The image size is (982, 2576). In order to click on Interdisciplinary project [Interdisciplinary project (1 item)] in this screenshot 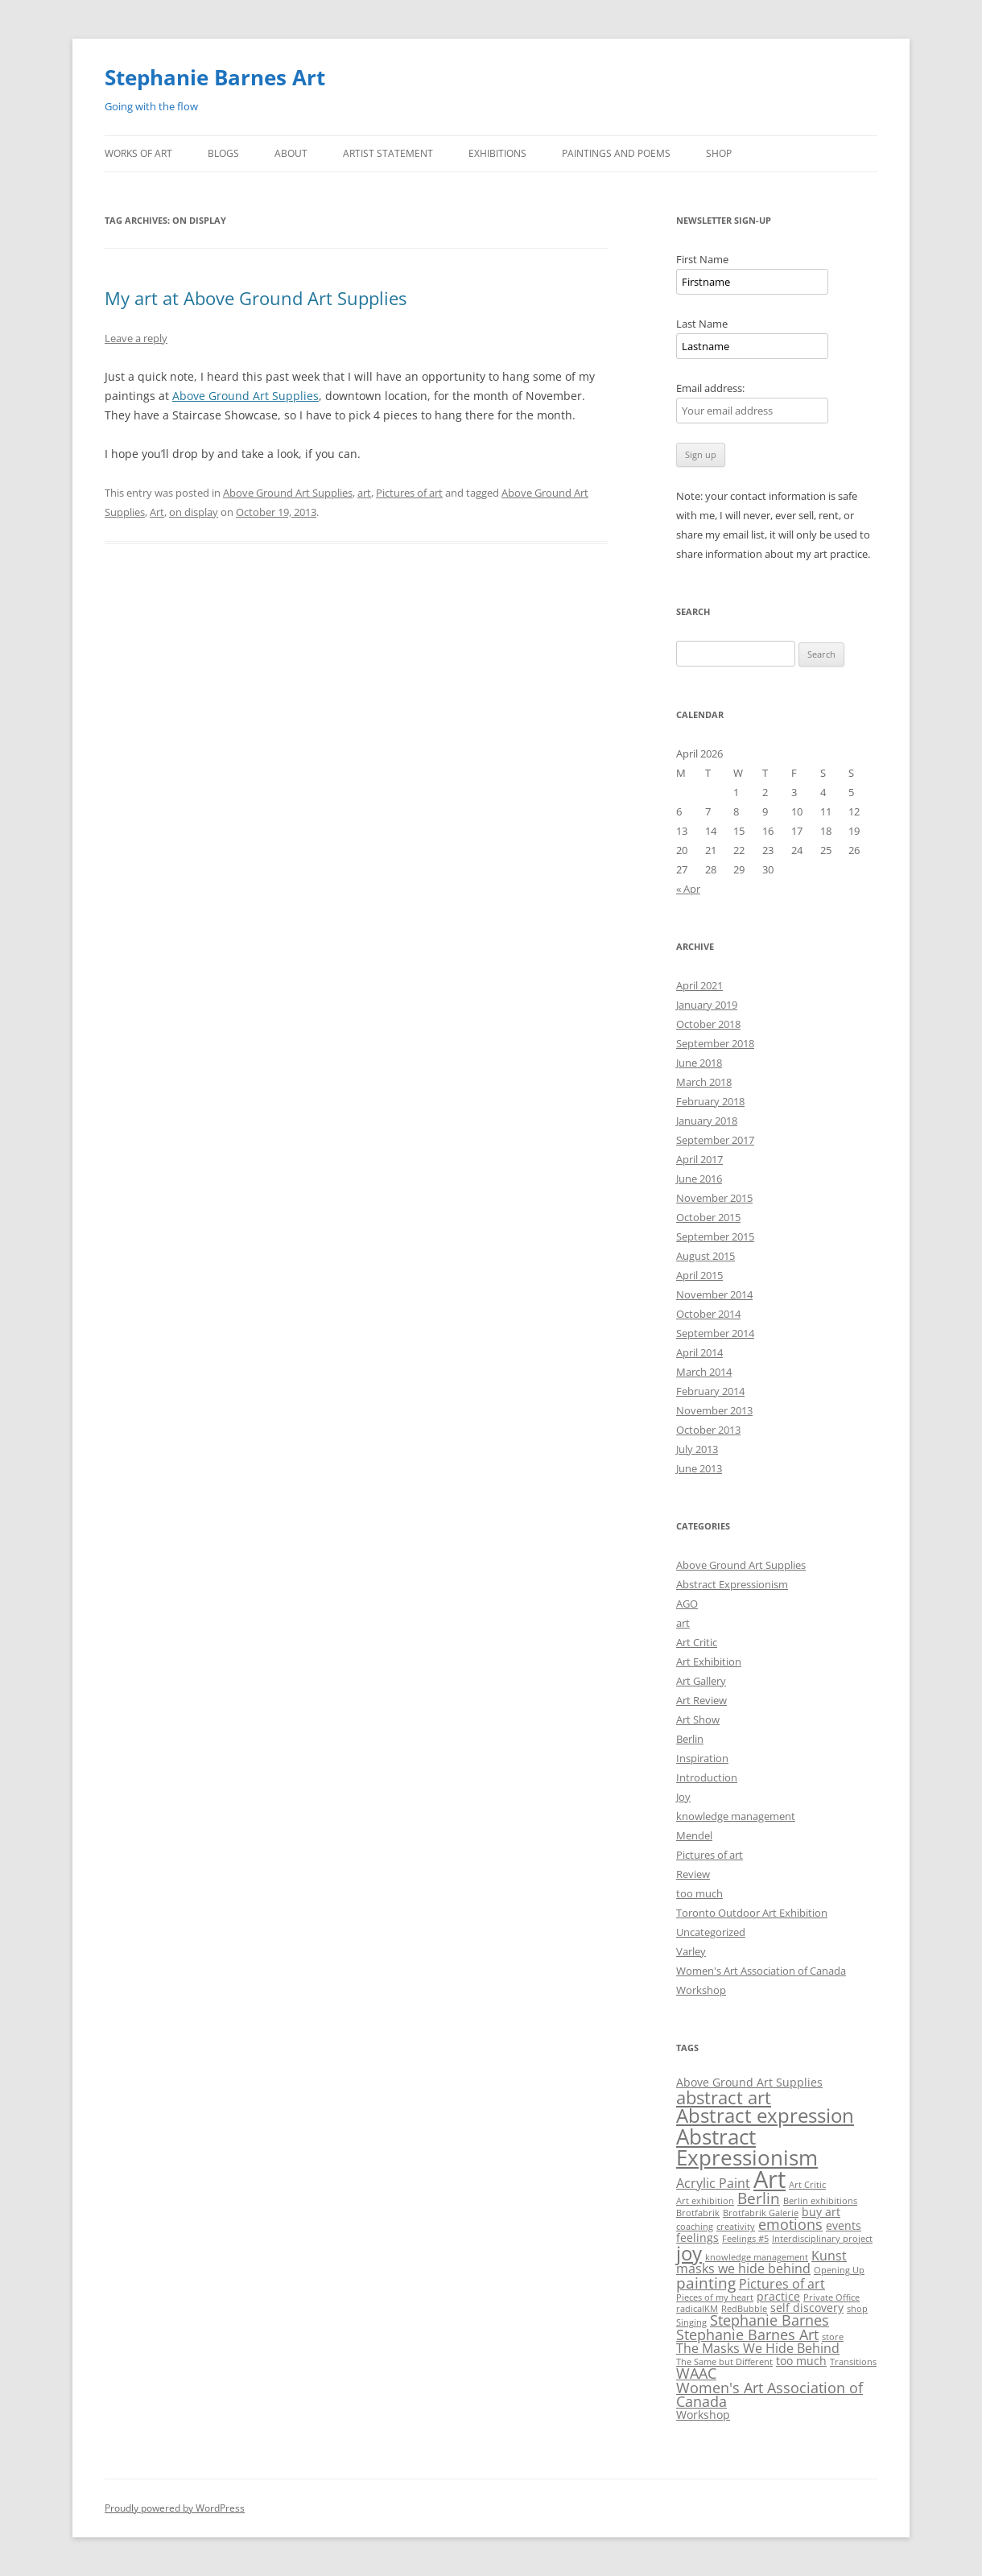, I will do `click(822, 2238)`.